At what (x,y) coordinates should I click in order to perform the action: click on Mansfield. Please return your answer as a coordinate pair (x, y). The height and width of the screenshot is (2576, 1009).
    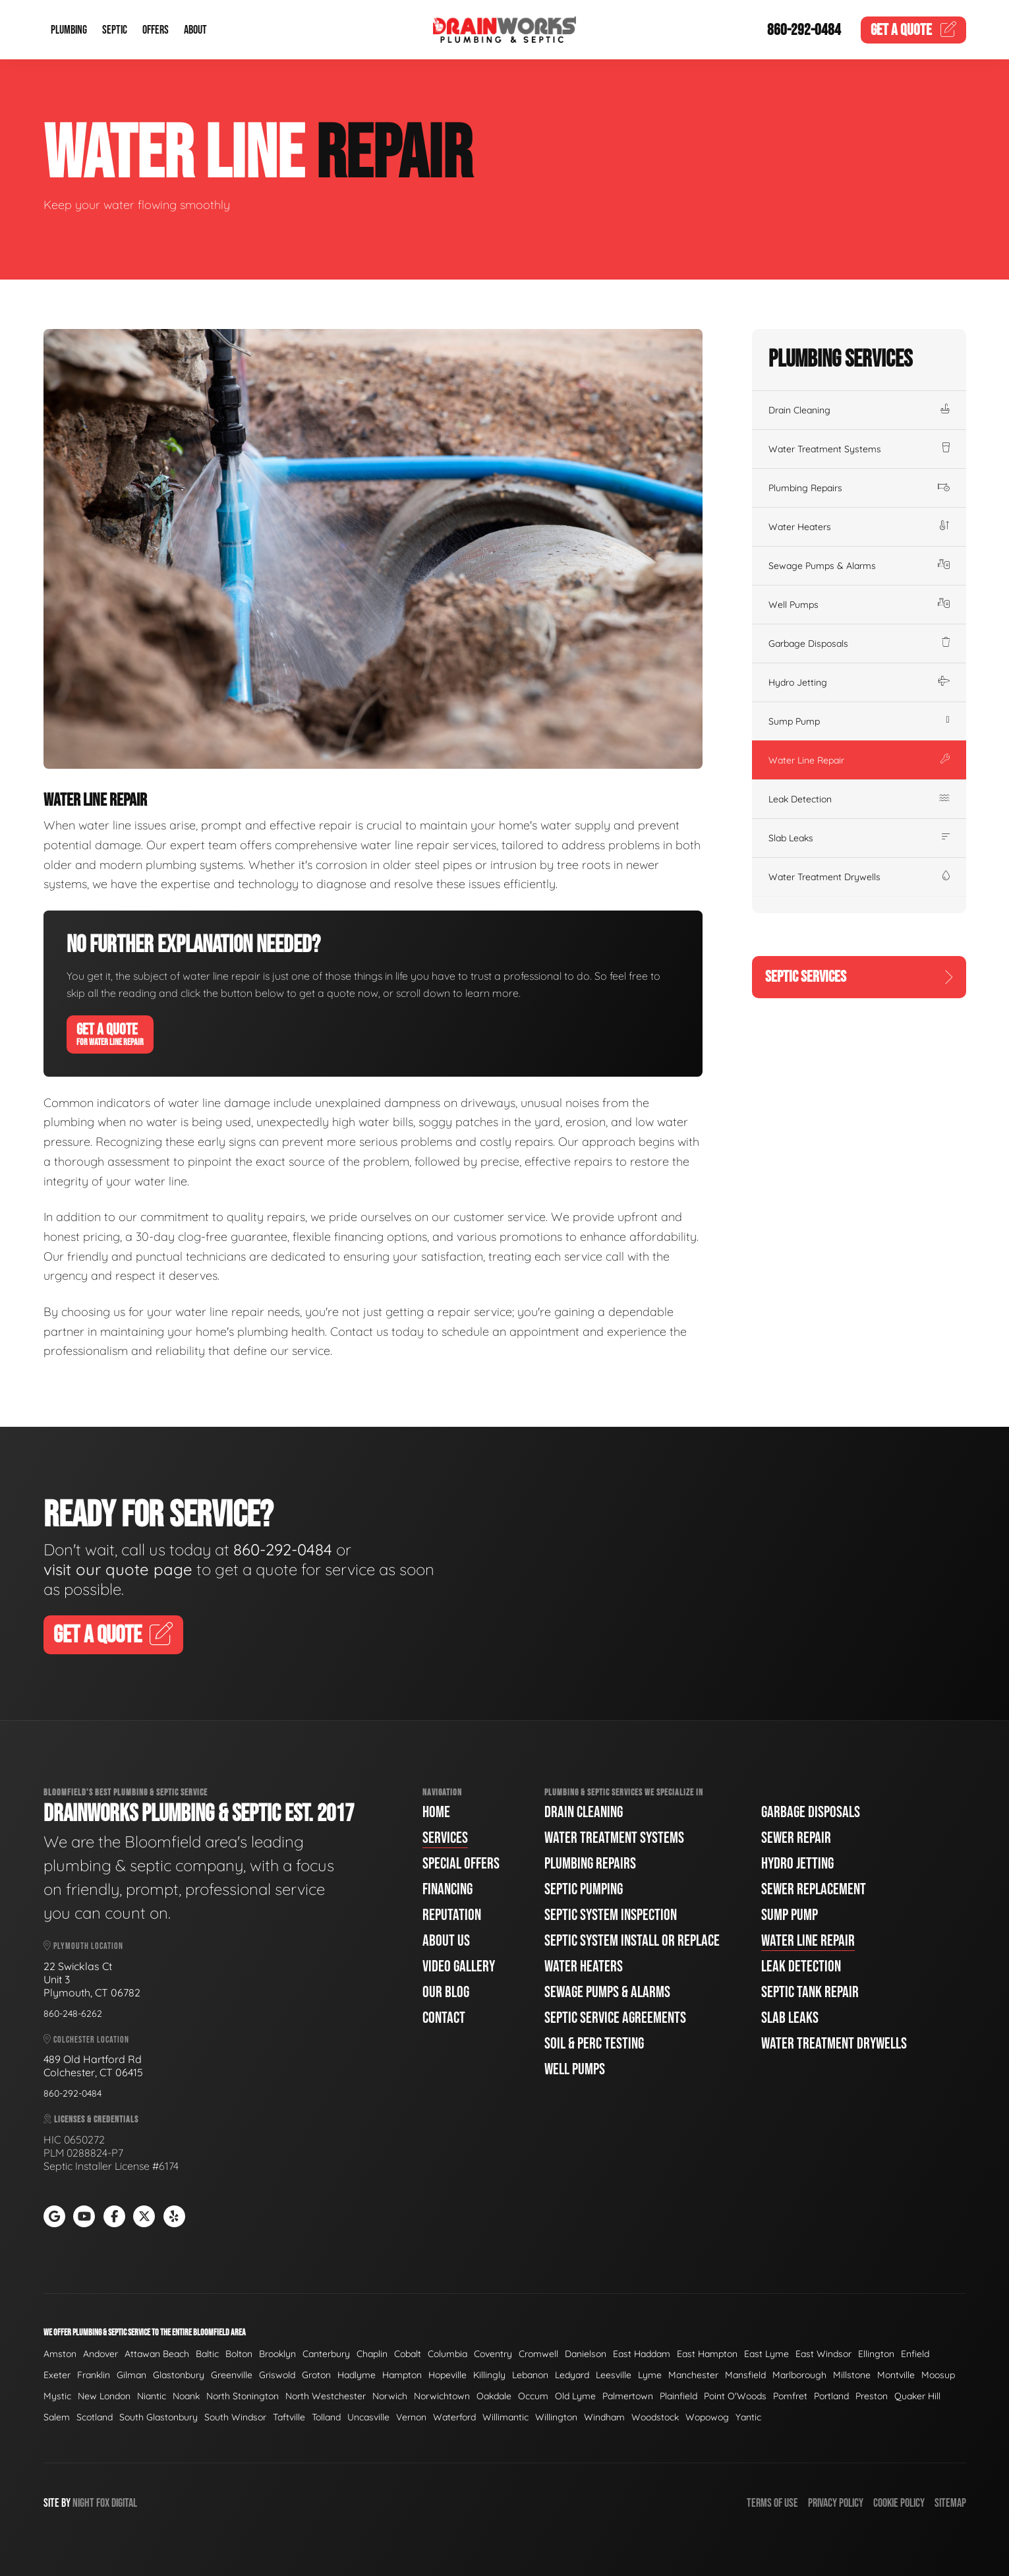
    Looking at the image, I should click on (745, 2375).